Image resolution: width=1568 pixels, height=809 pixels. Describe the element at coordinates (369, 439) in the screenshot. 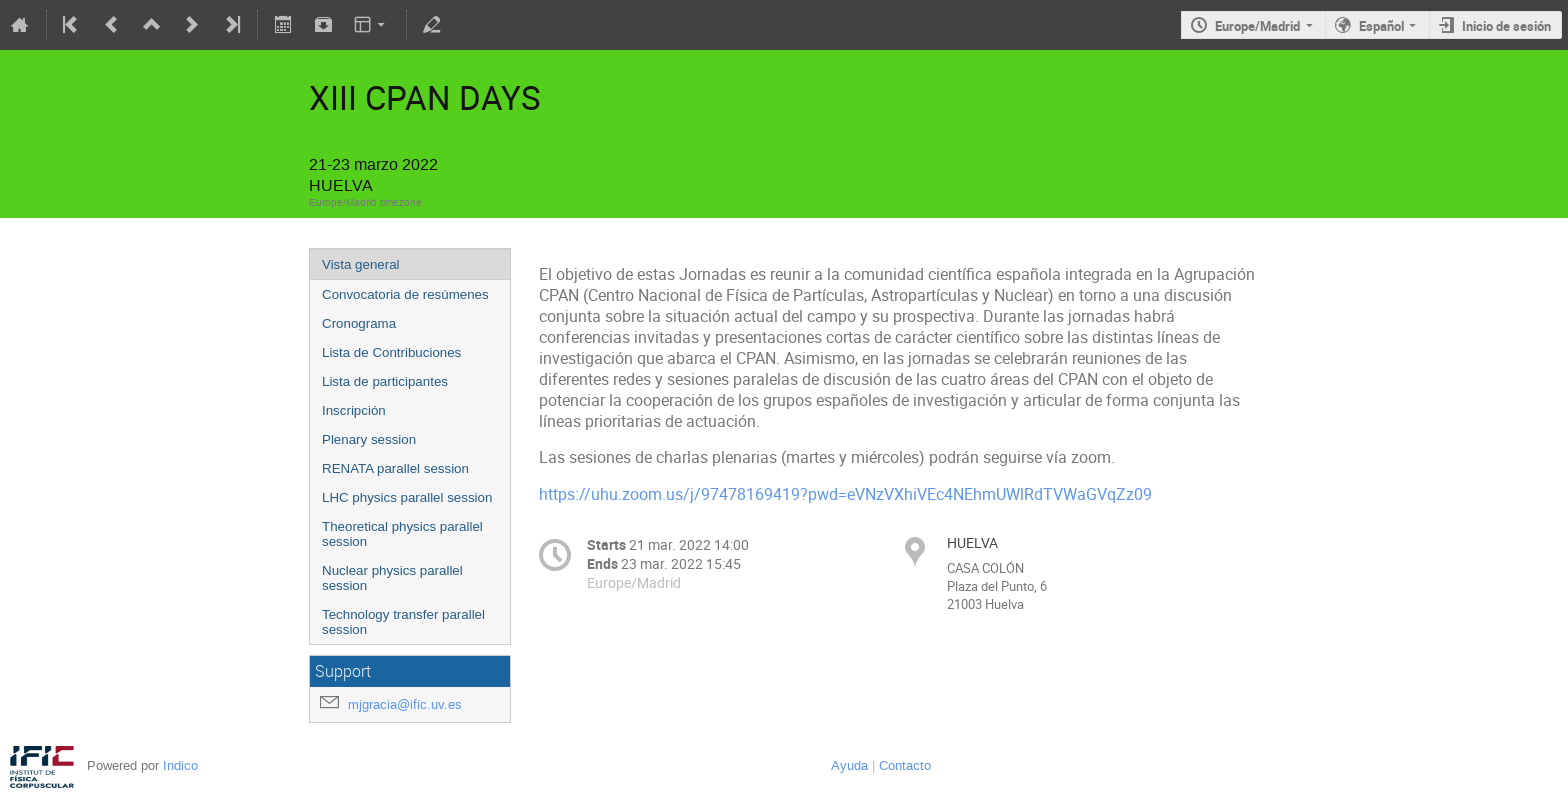

I see `Plenary session` at that location.